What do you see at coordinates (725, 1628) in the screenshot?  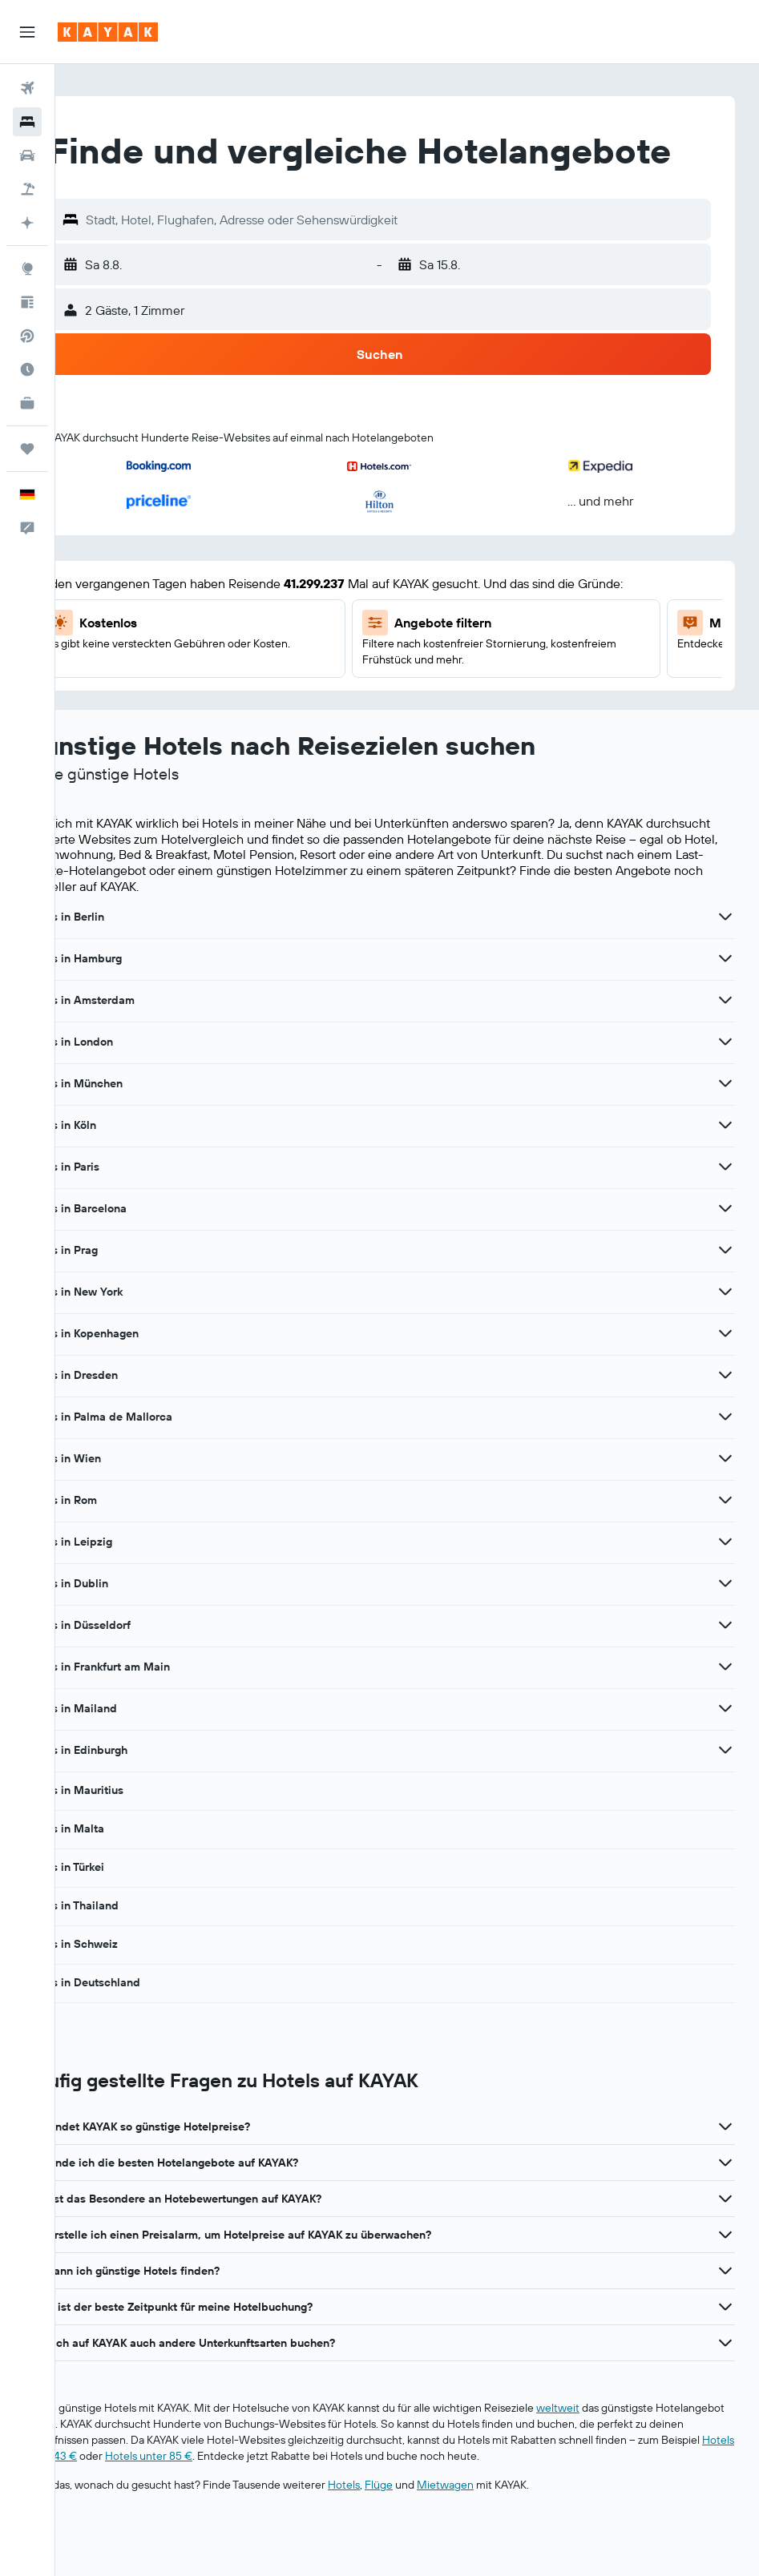 I see `[Mehr Angebote für Hotels in Dublin anzeigen]` at bounding box center [725, 1628].